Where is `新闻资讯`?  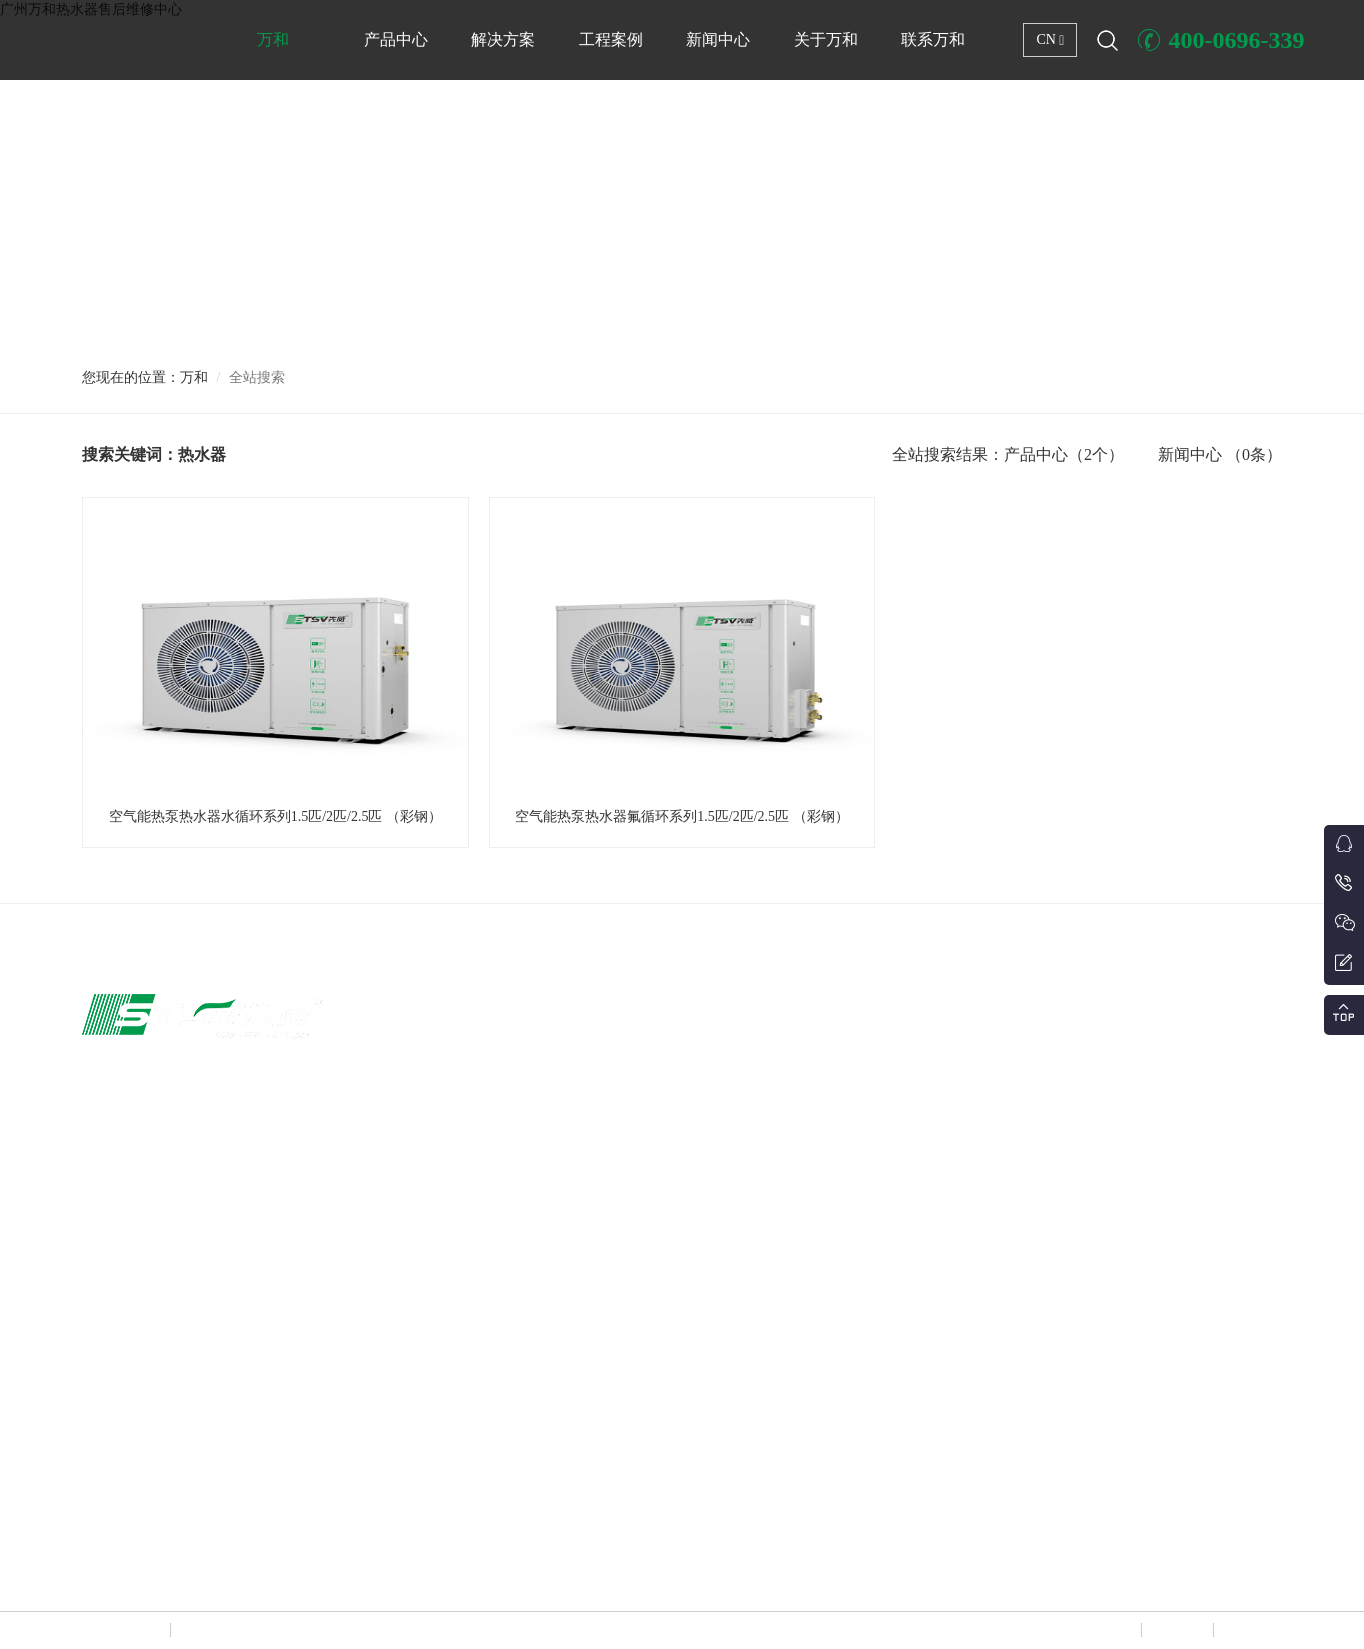
新闻资讯 is located at coordinates (1250, 1048).